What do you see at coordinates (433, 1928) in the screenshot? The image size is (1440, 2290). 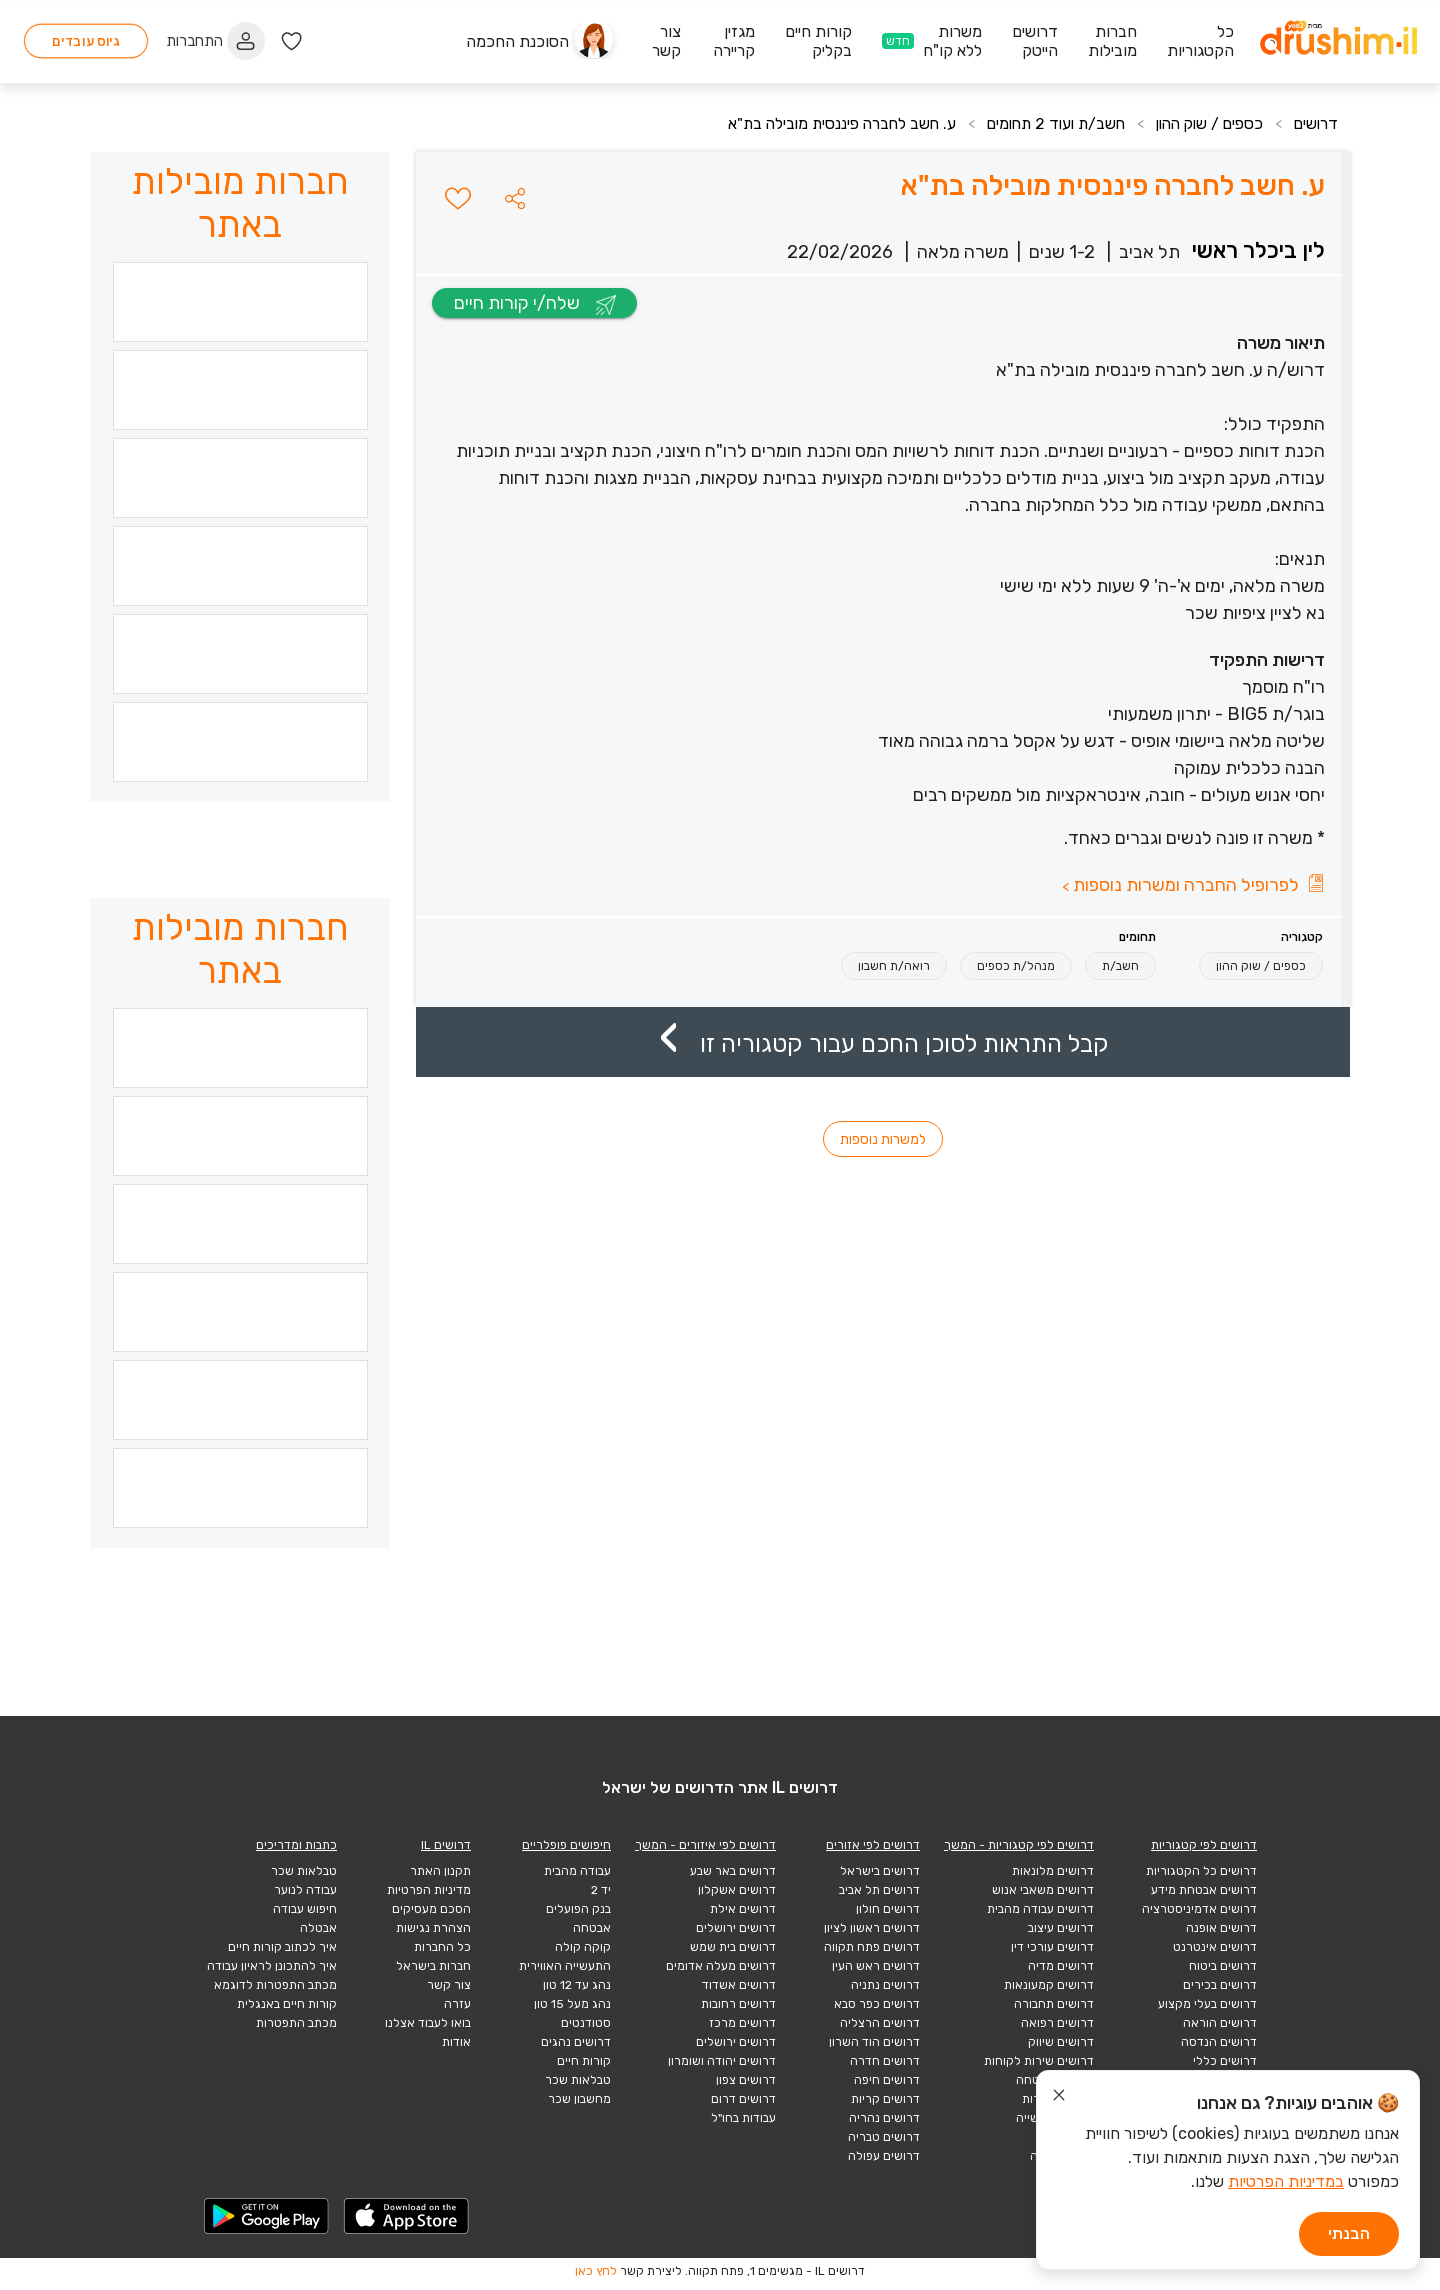 I see `הצהרת נגישות` at bounding box center [433, 1928].